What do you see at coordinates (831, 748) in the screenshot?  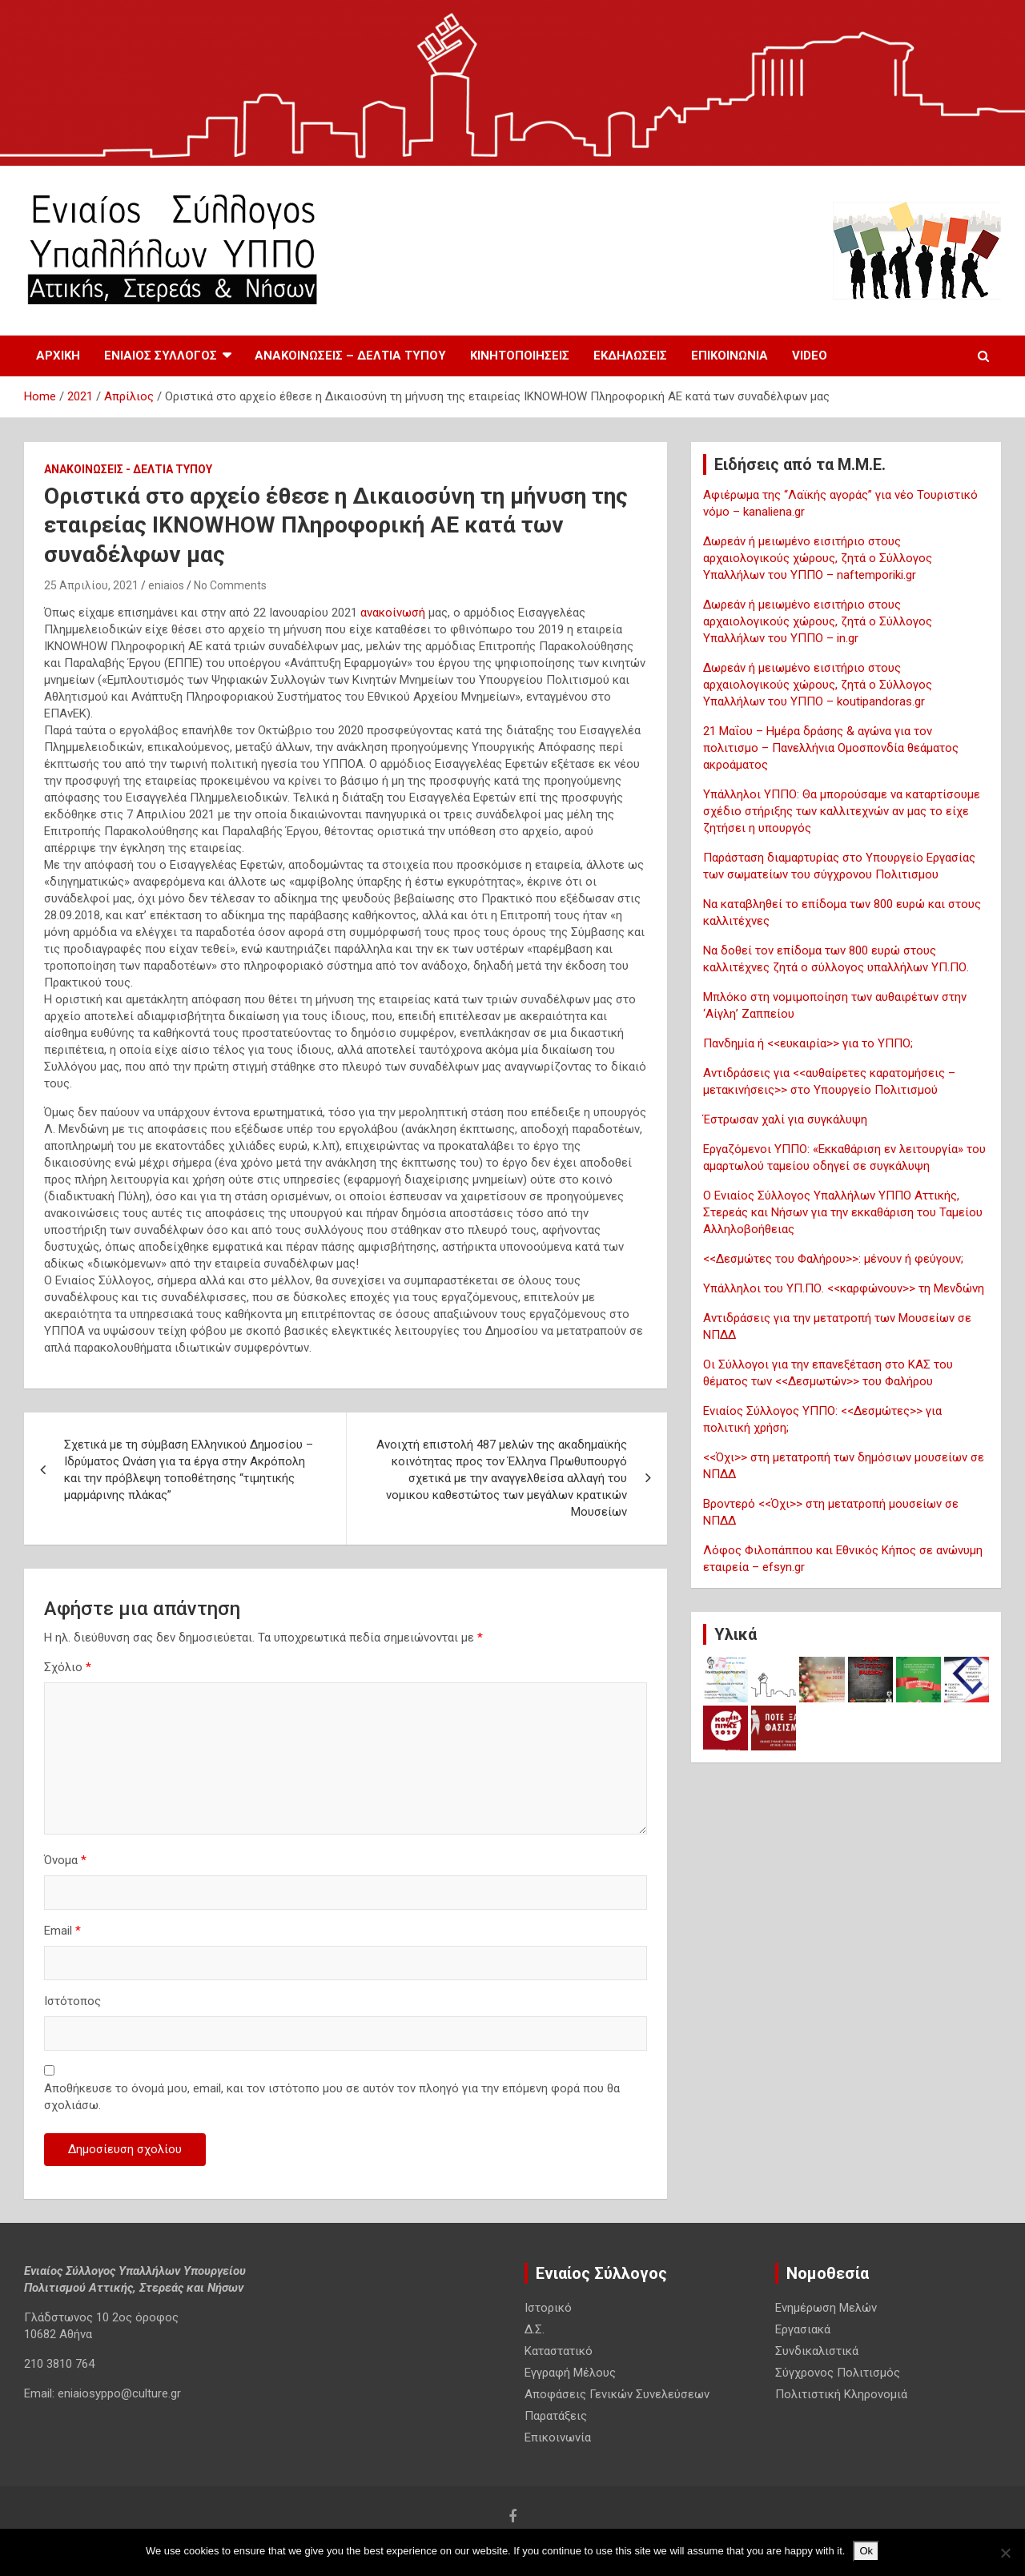 I see `21 Μαΐου – Ημέρα δράσης & αγώνα για τον πολιτισμο – Πανελλήνια Ομοσπονδία θεάματος ακροάματος` at bounding box center [831, 748].